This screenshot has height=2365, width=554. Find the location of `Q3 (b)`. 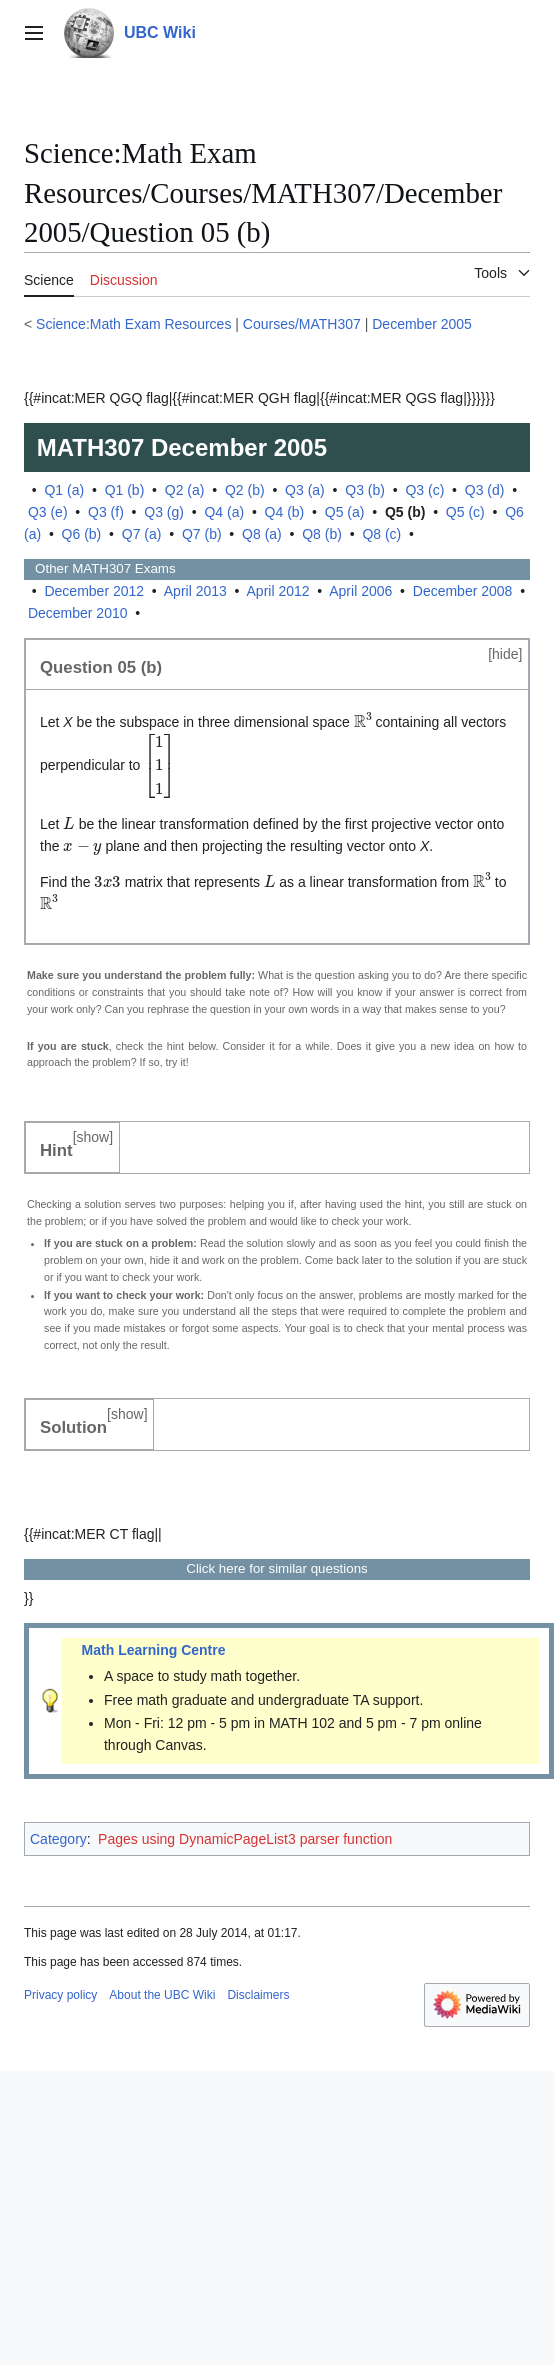

Q3 (b) is located at coordinates (365, 490).